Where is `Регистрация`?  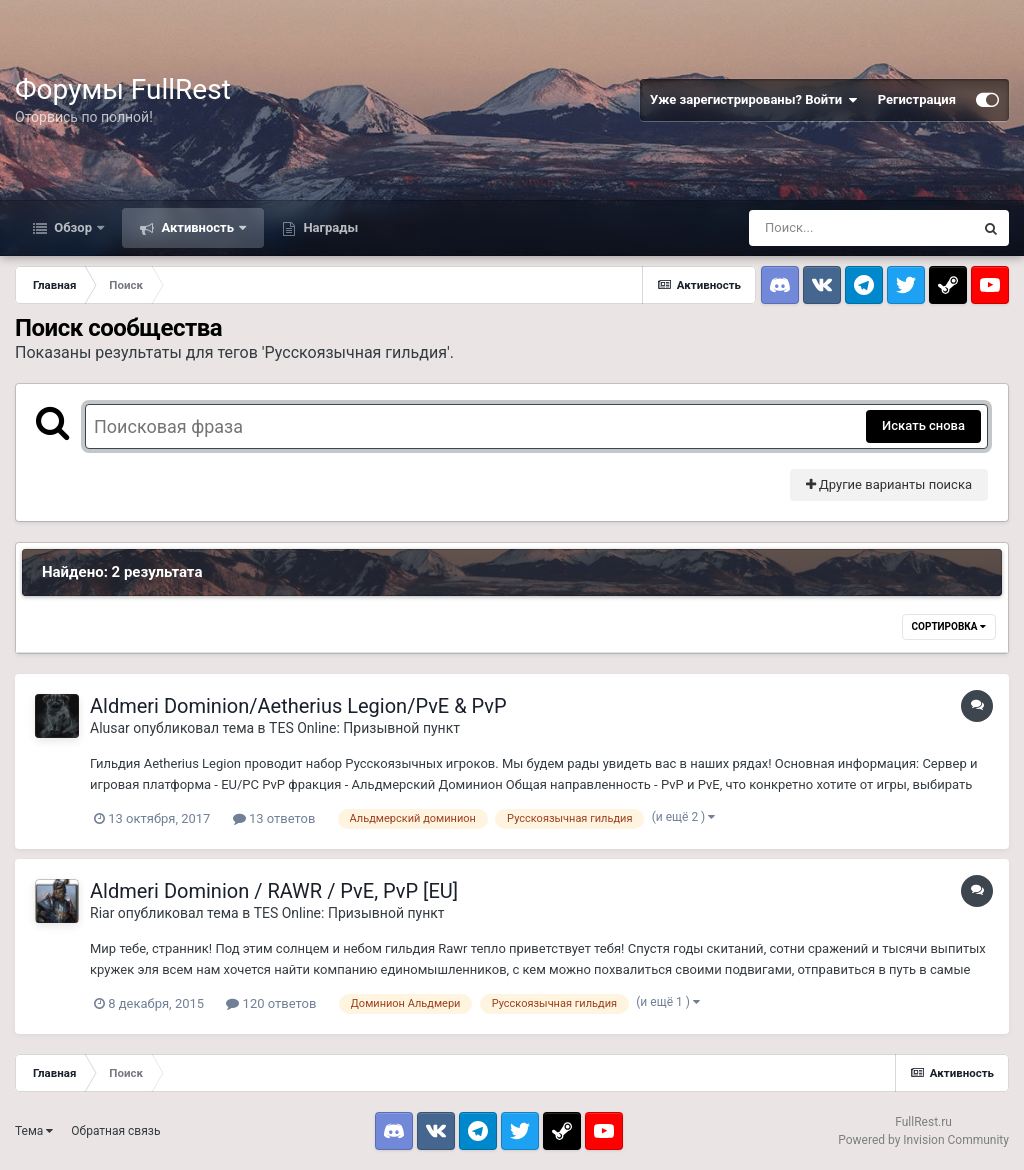
Регистрация is located at coordinates (917, 99).